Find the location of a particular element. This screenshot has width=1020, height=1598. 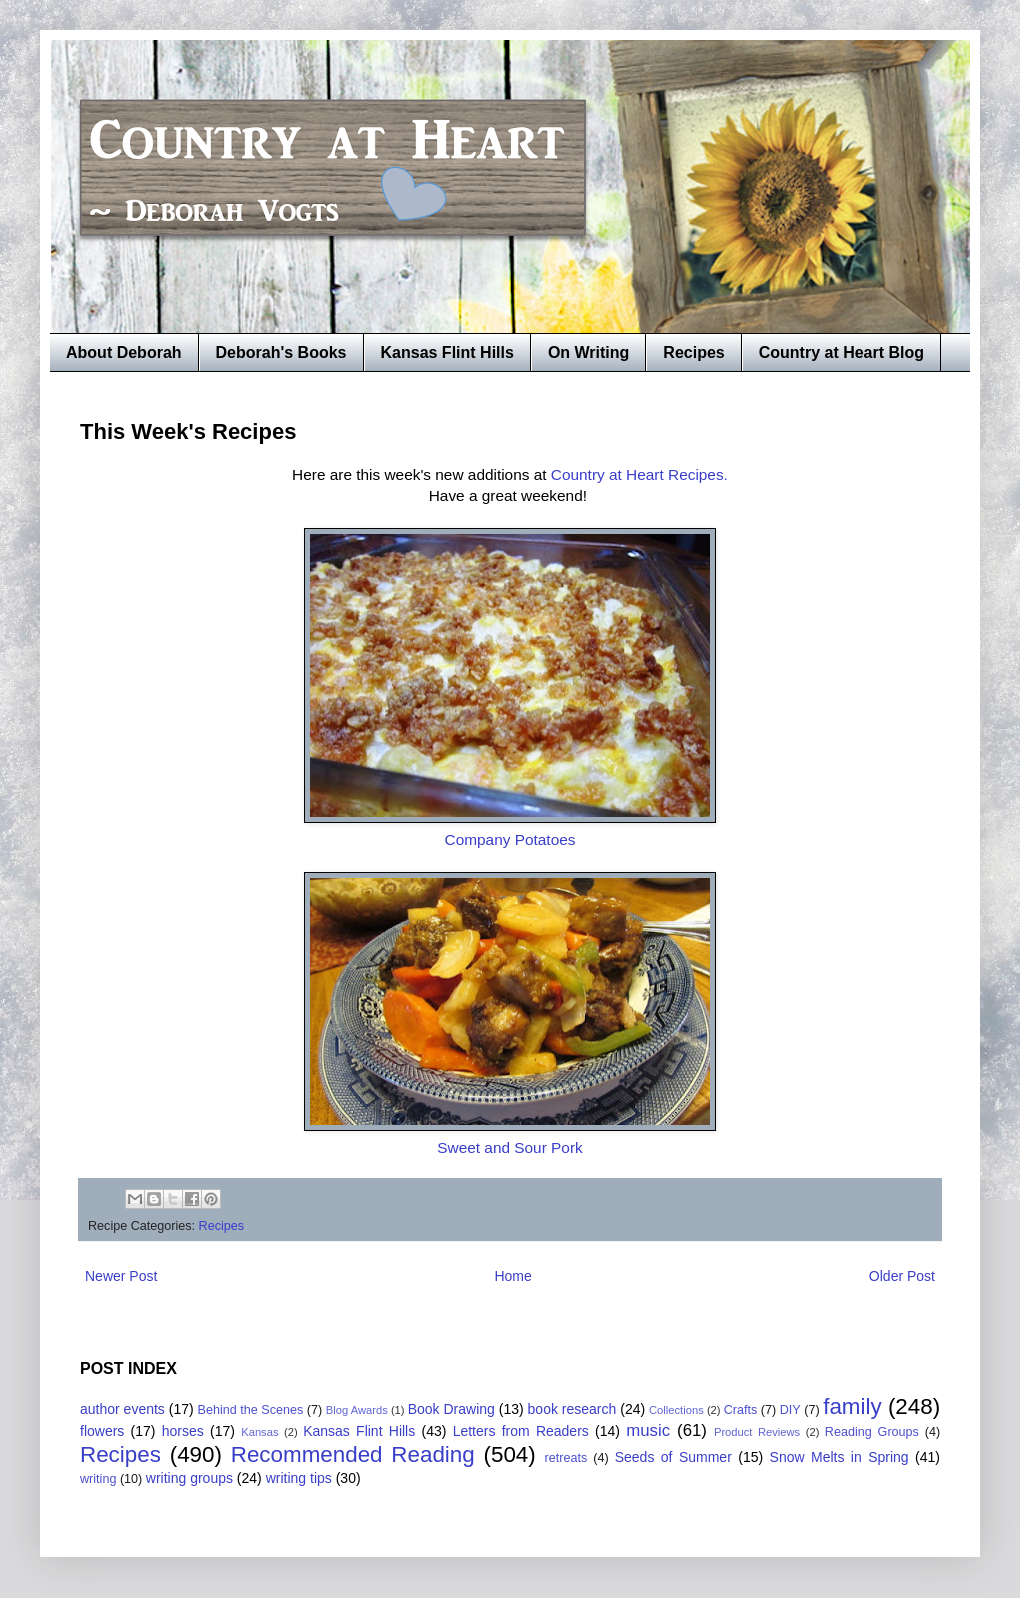

Snow Melts in Spring is located at coordinates (839, 1457).